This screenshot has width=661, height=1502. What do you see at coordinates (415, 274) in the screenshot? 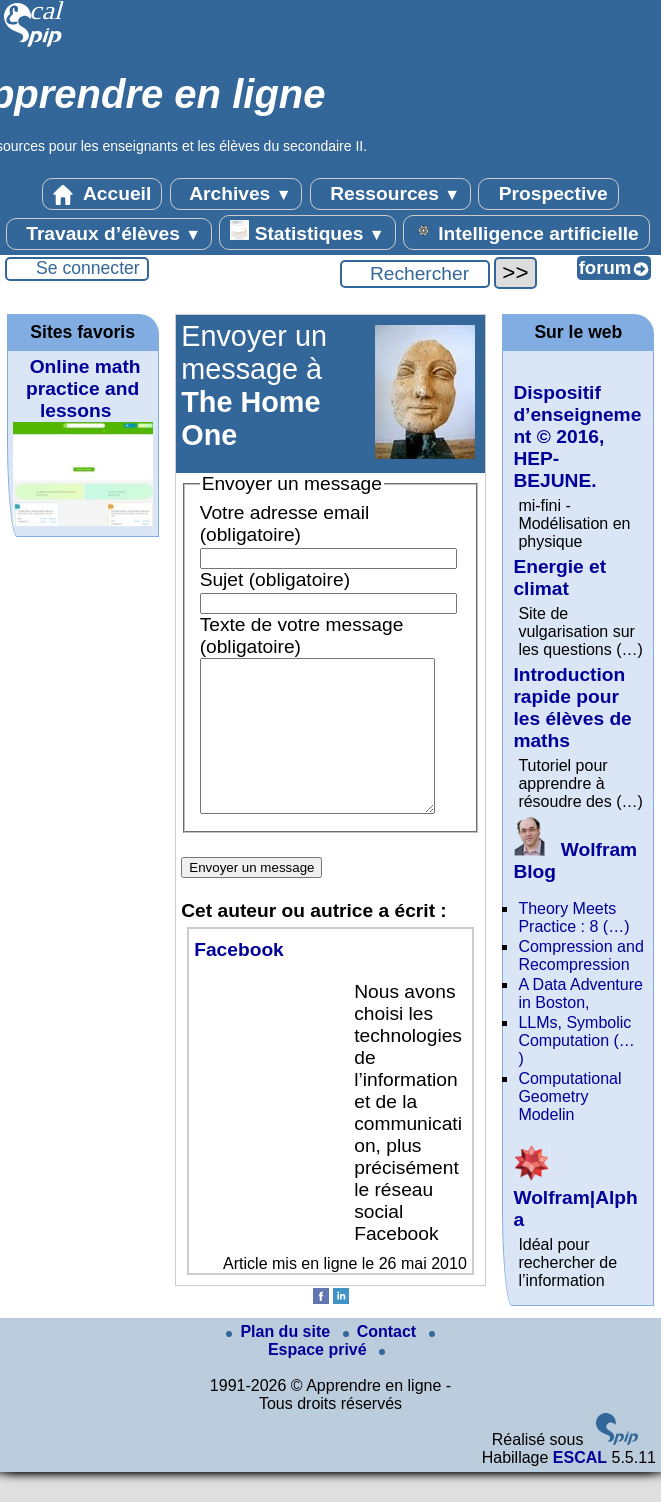
I see `[Rechercher ...]` at bounding box center [415, 274].